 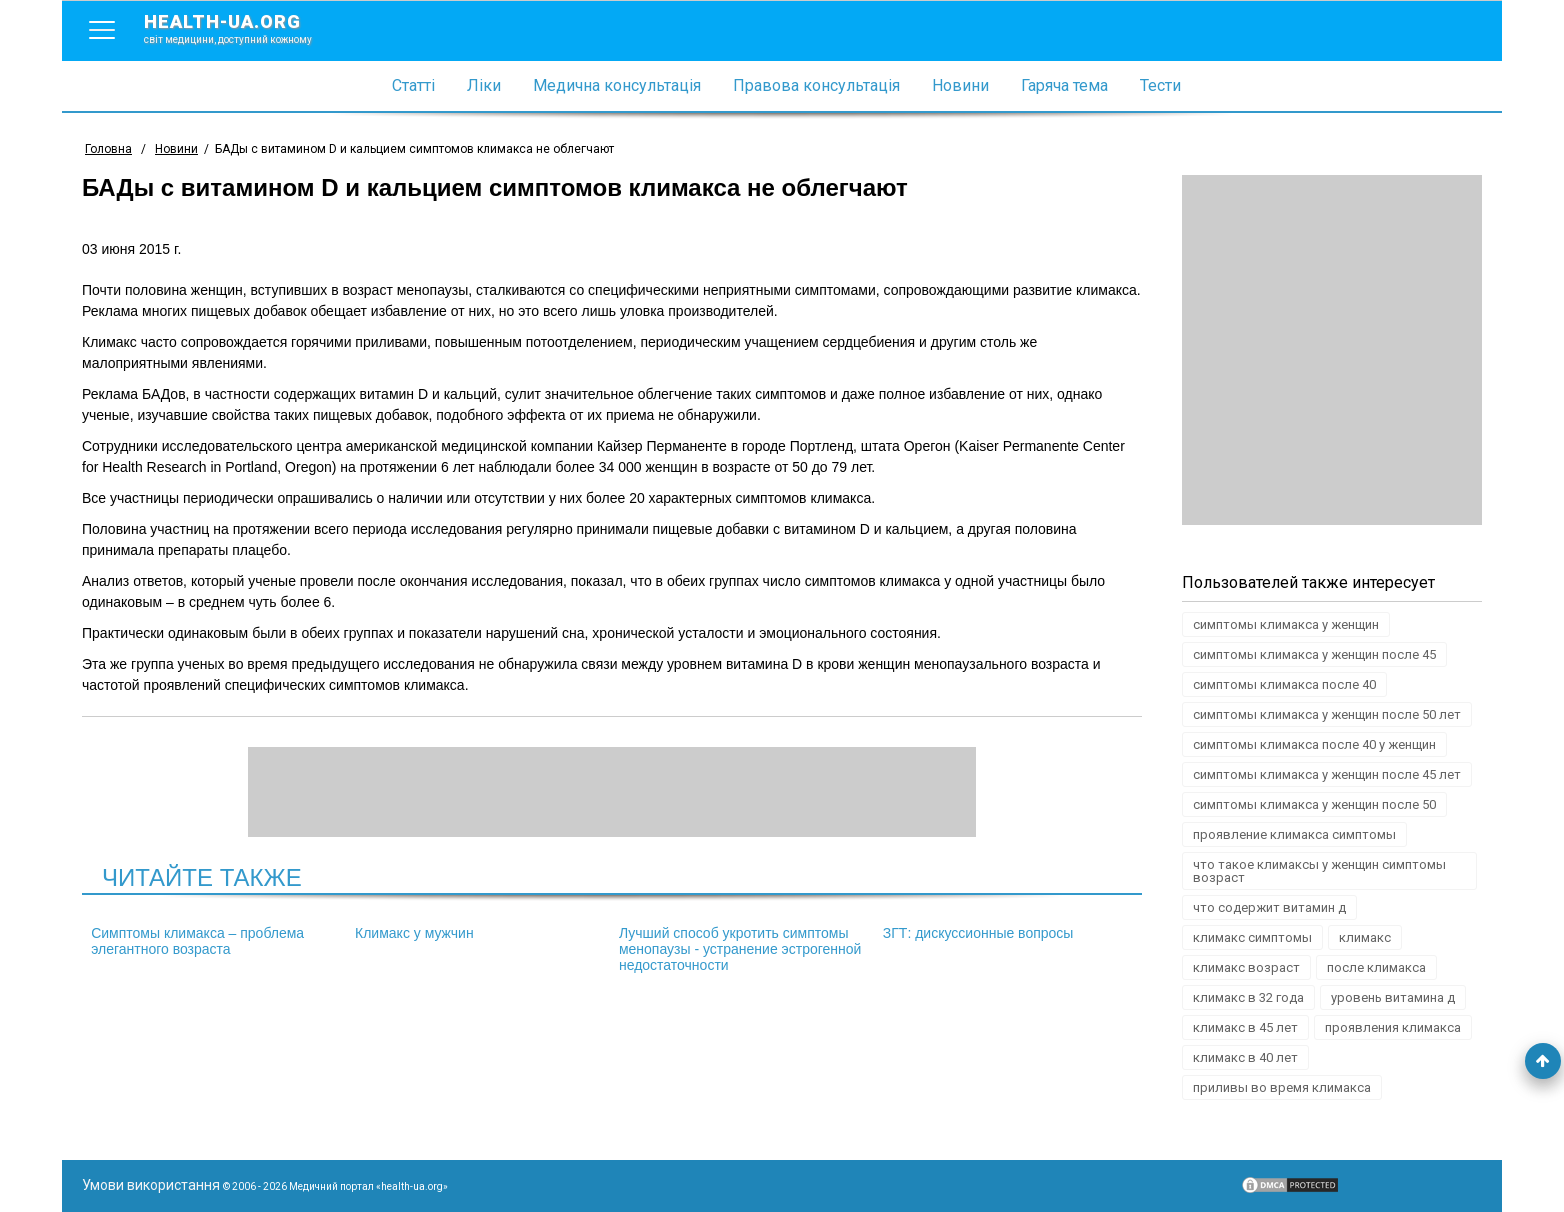 What do you see at coordinates (244, 28) in the screenshot?
I see `health-ua.org` at bounding box center [244, 28].